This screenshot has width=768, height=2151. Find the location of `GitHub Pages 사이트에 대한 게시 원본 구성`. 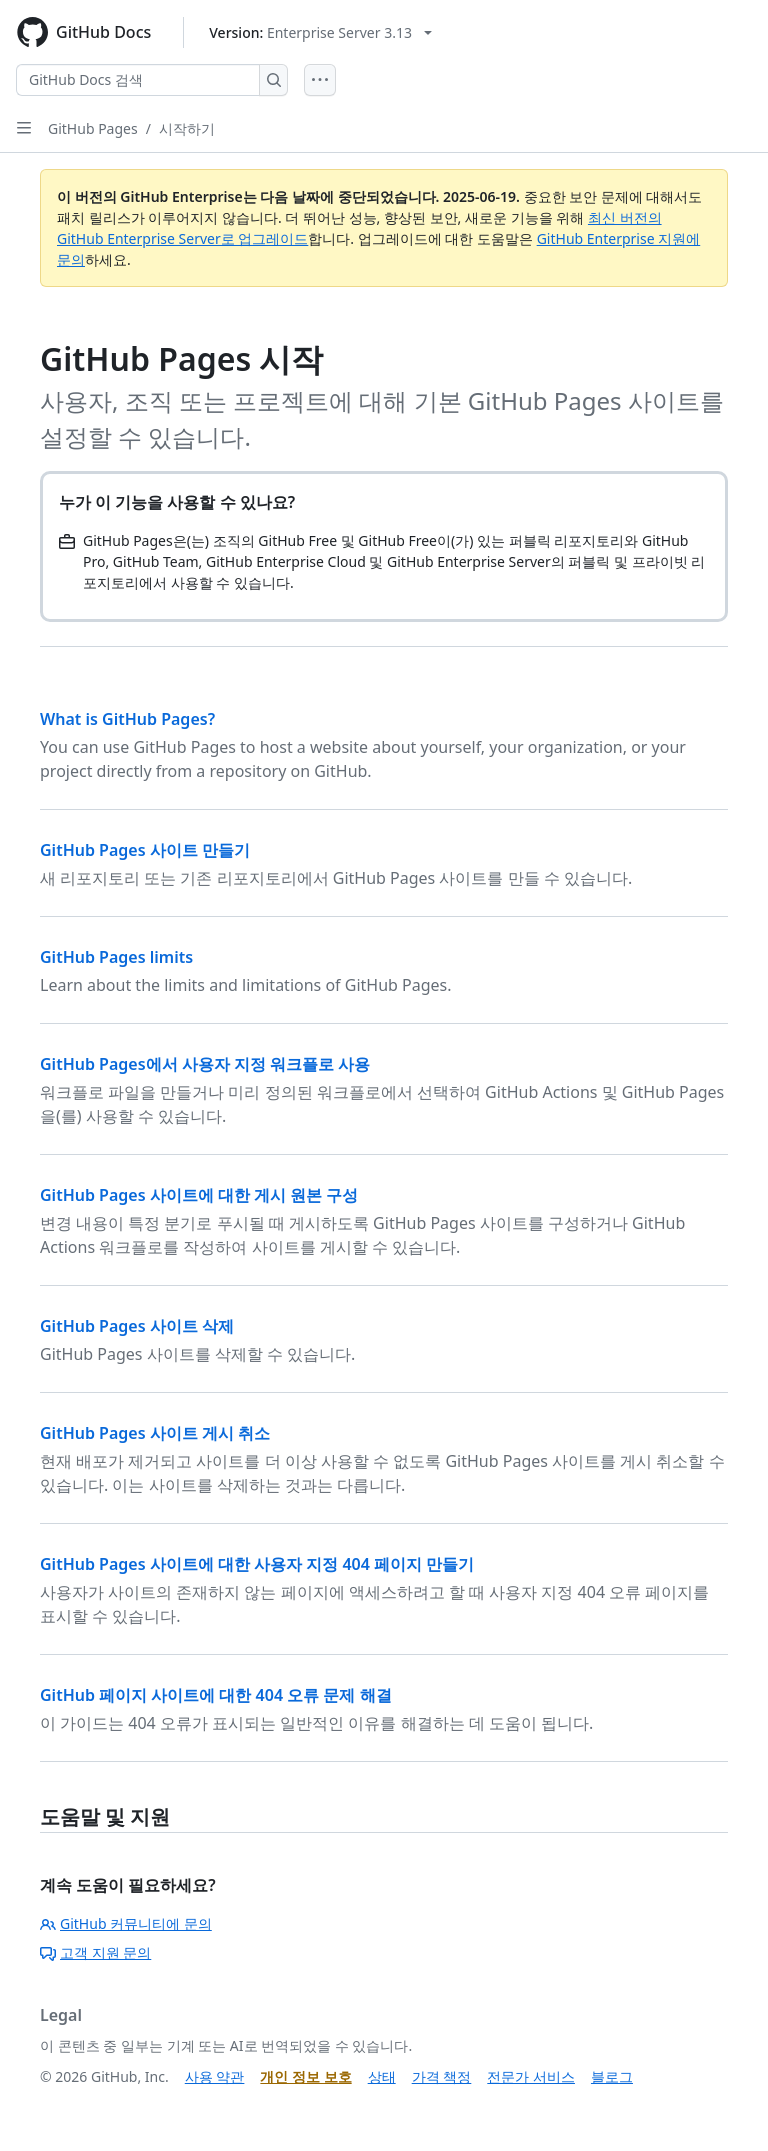

GitHub Pages 사이트에 대한 게시 원본 구성 is located at coordinates (199, 1195).